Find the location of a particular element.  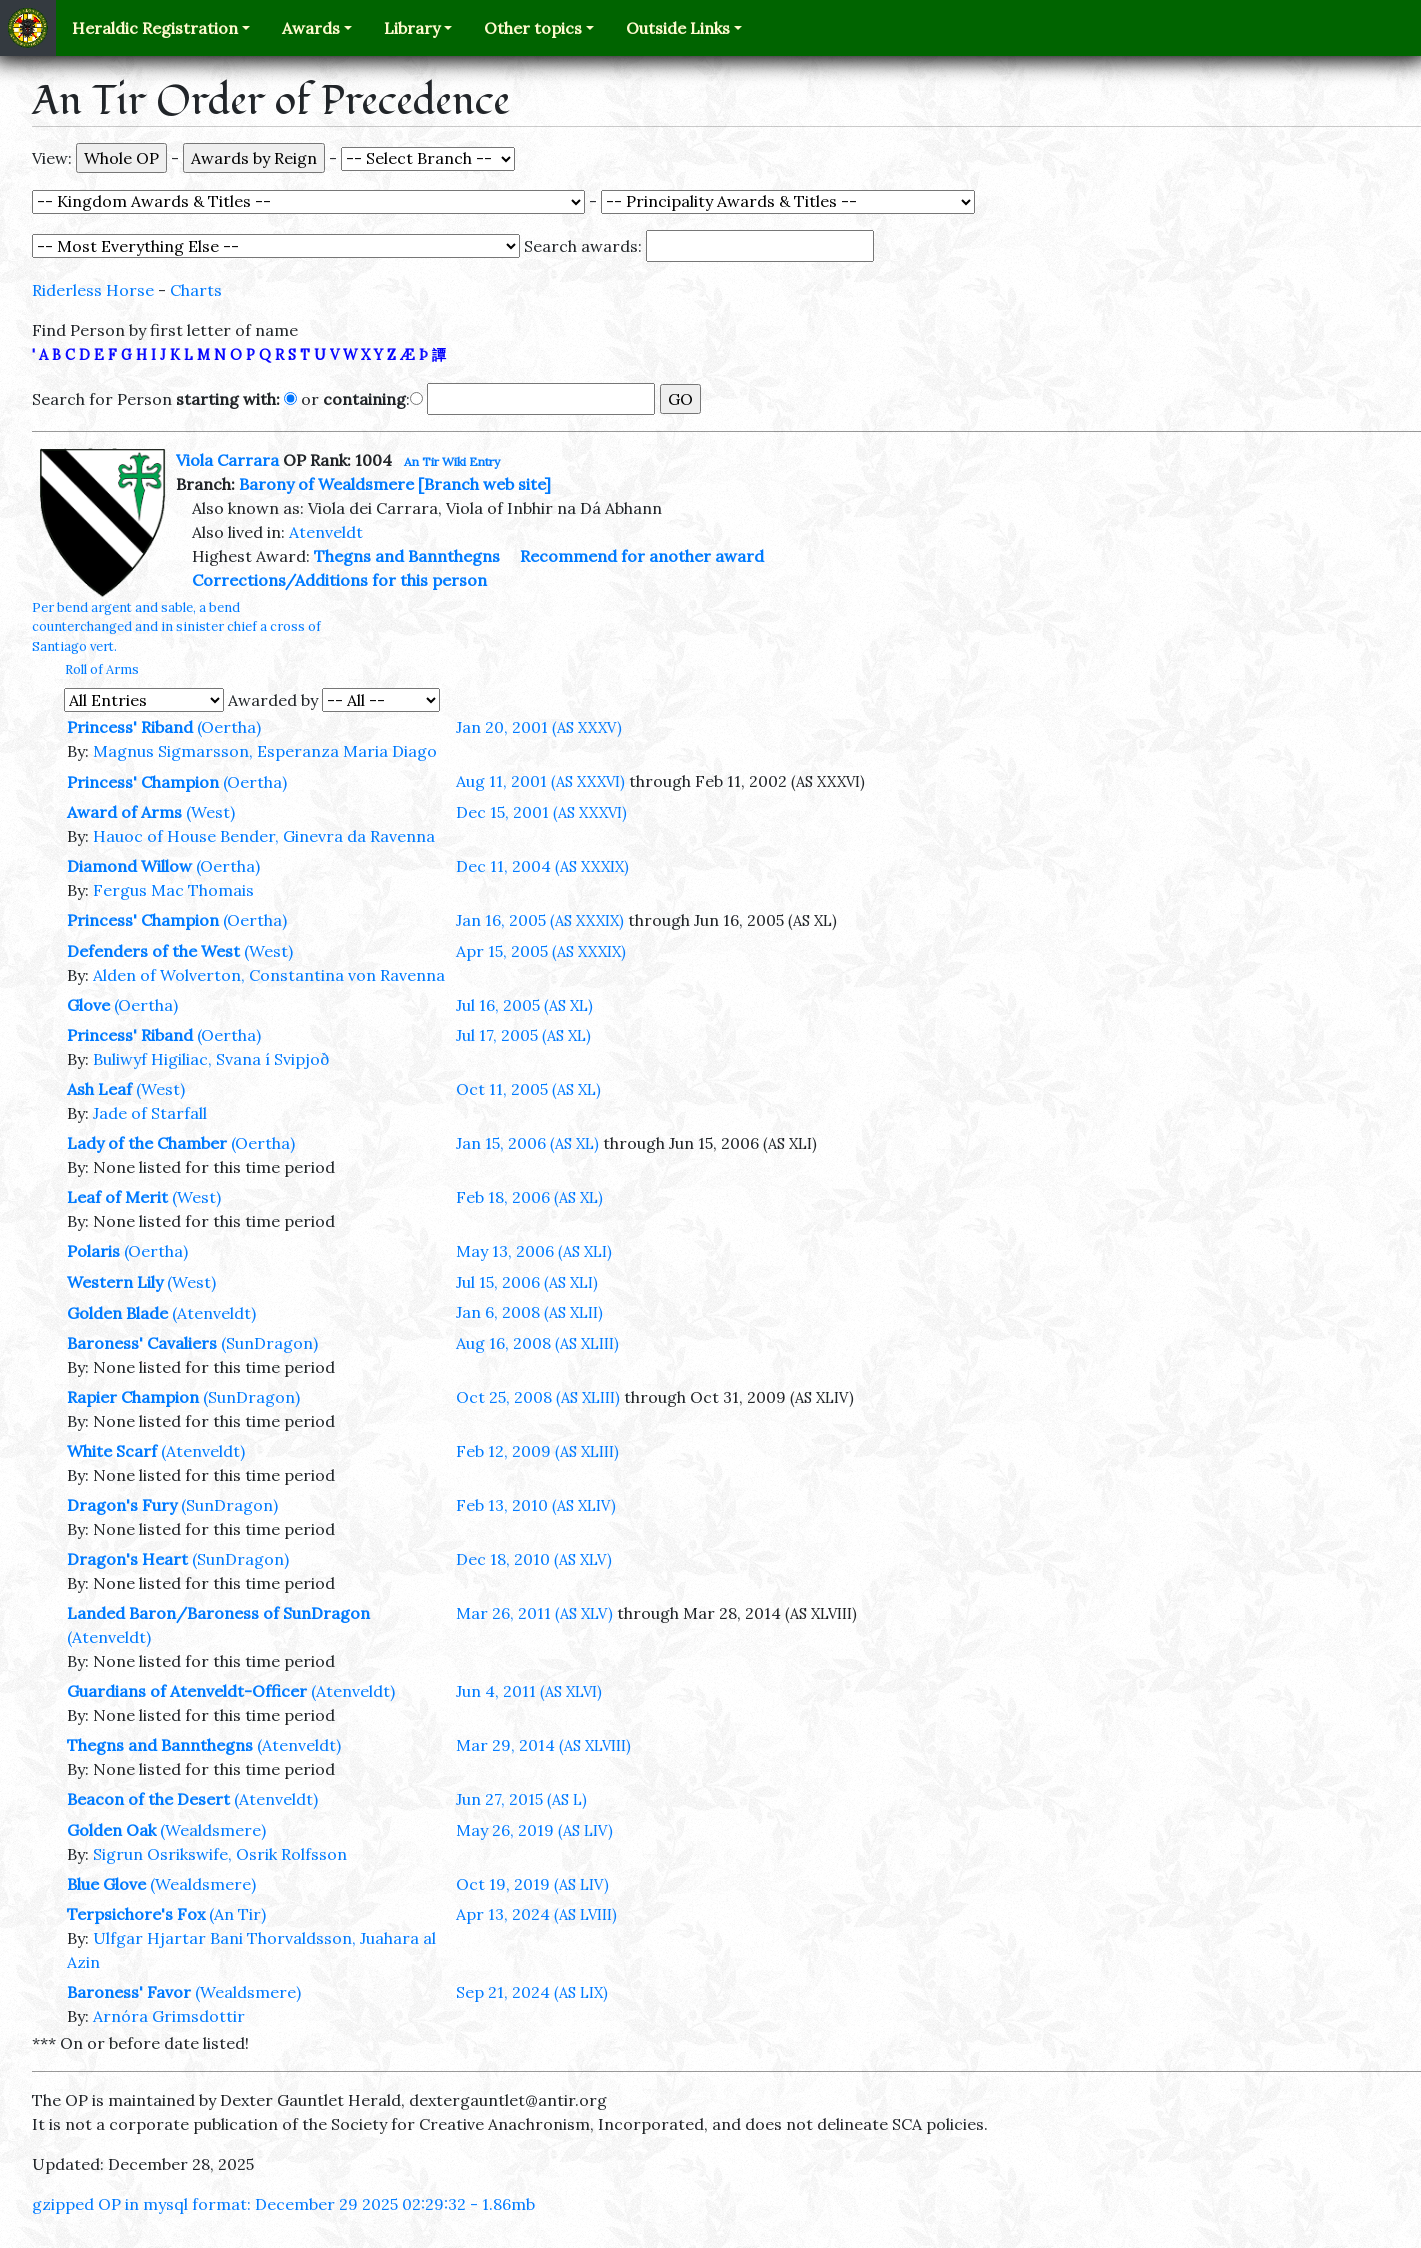

(Wealdsmere) is located at coordinates (213, 1830).